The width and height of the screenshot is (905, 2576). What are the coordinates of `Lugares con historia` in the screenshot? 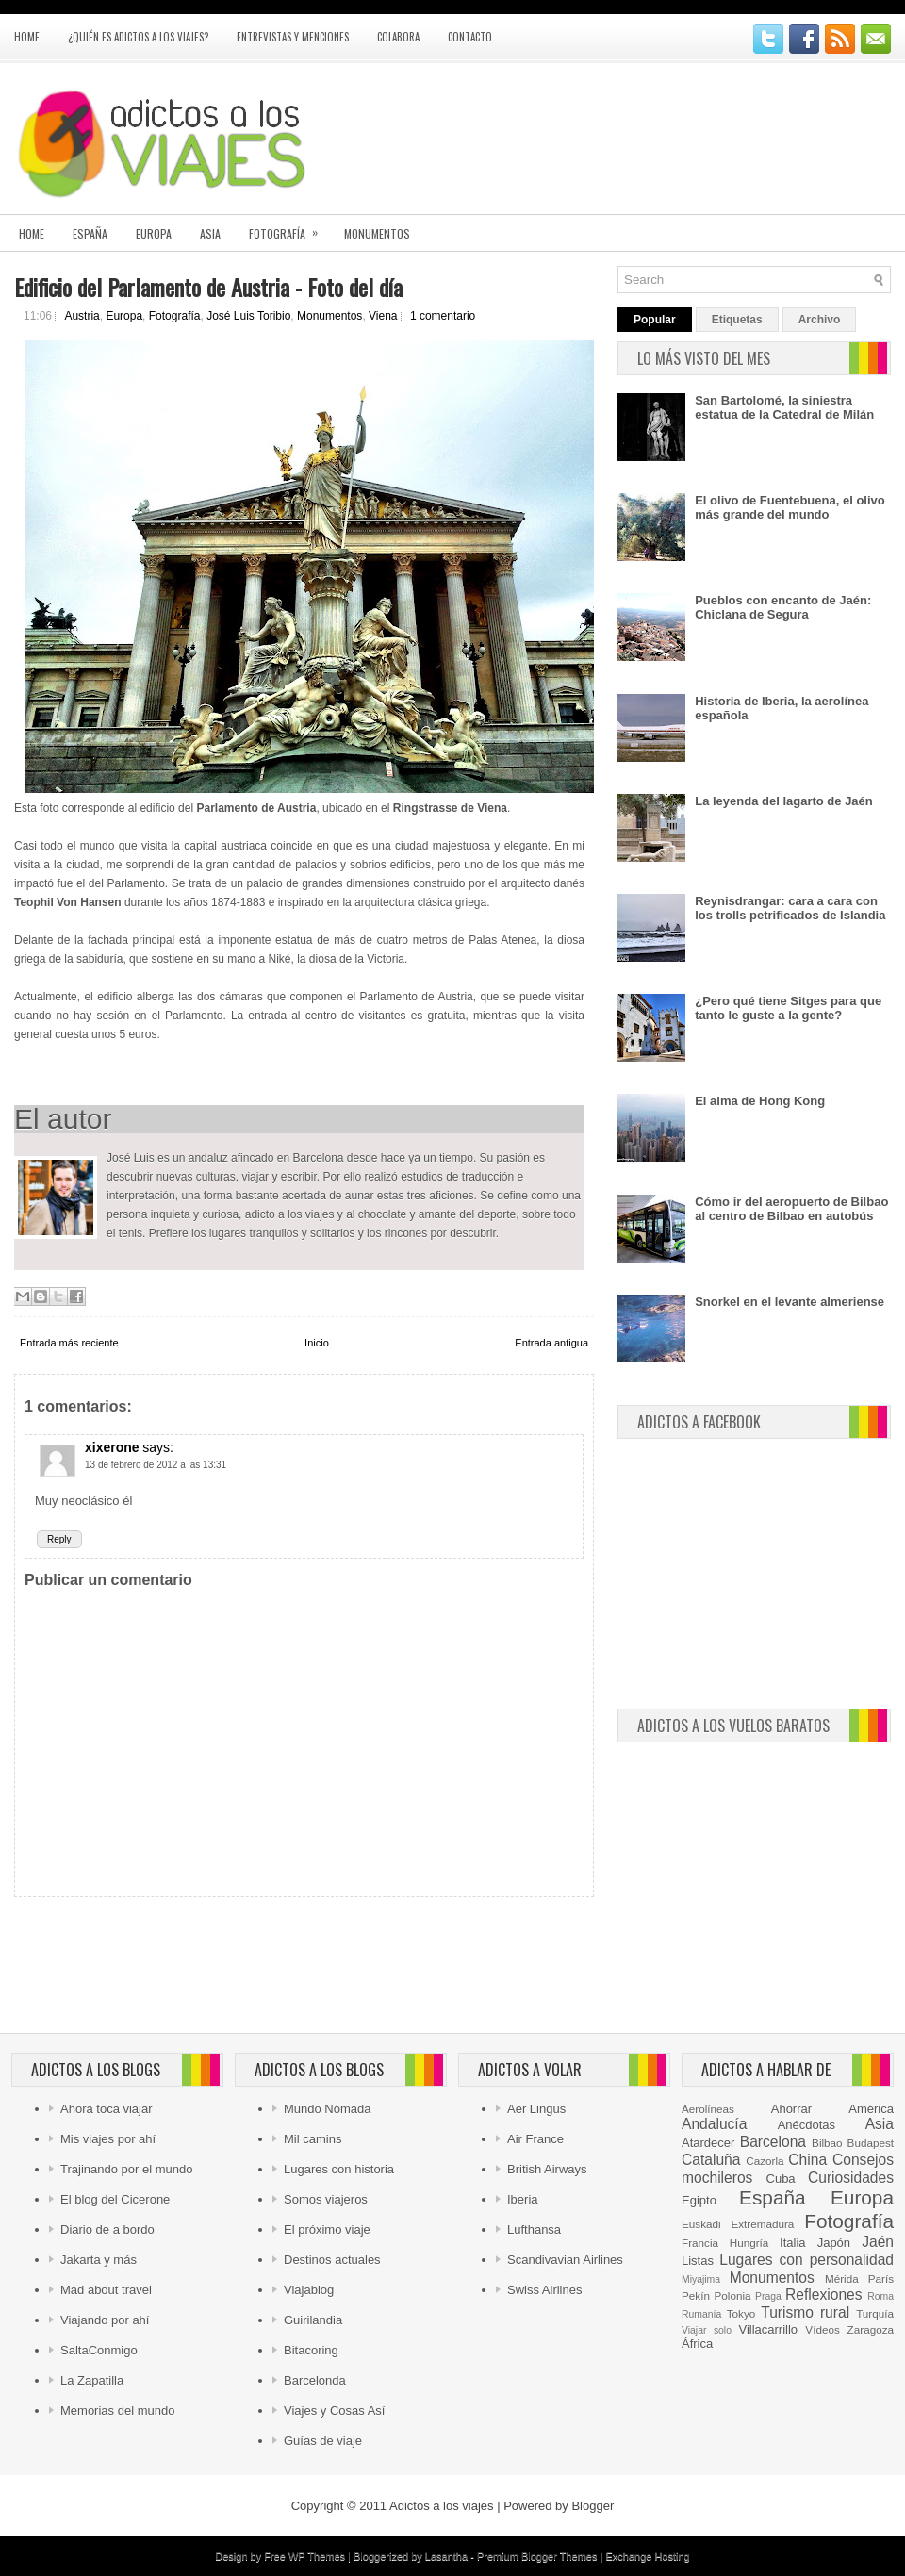 It's located at (339, 2169).